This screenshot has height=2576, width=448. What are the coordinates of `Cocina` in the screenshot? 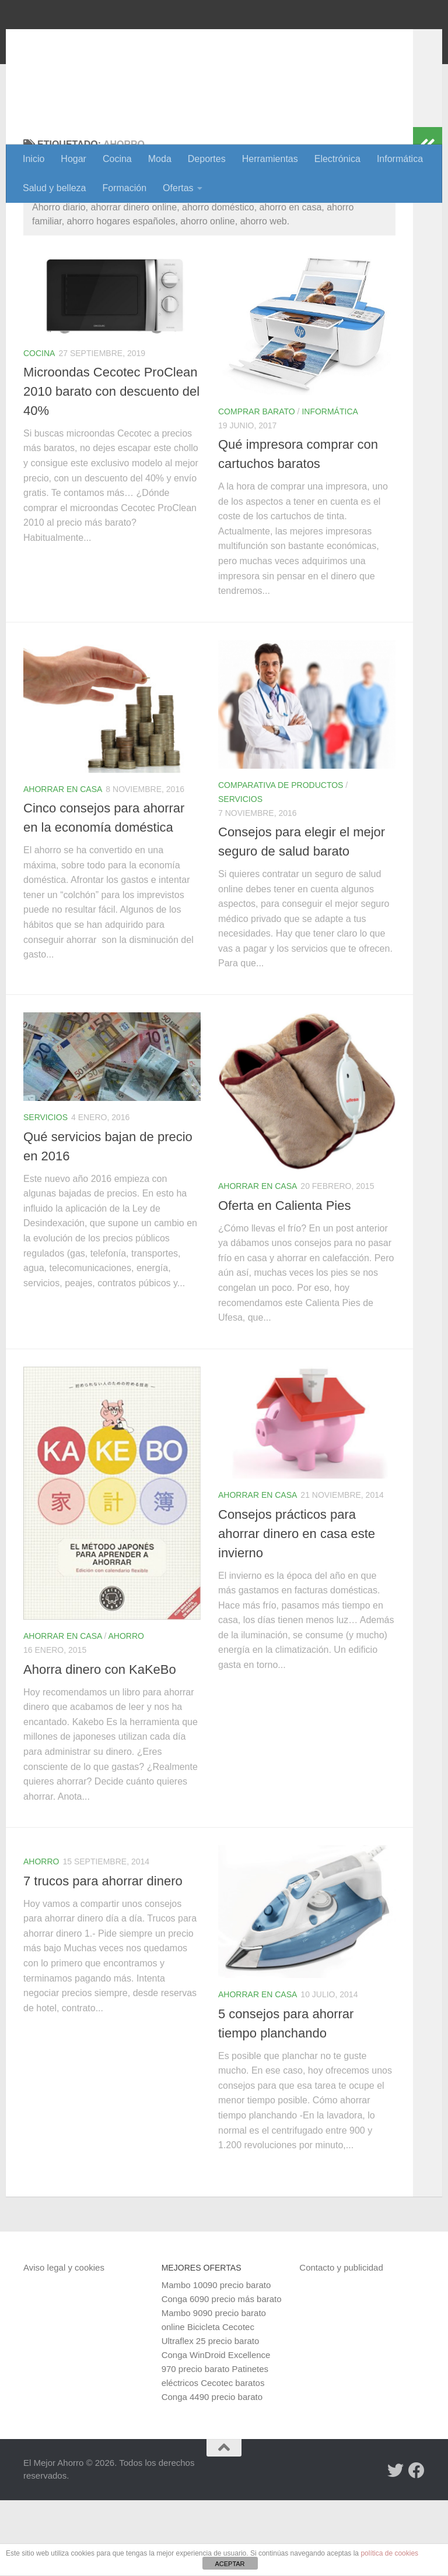 It's located at (117, 159).